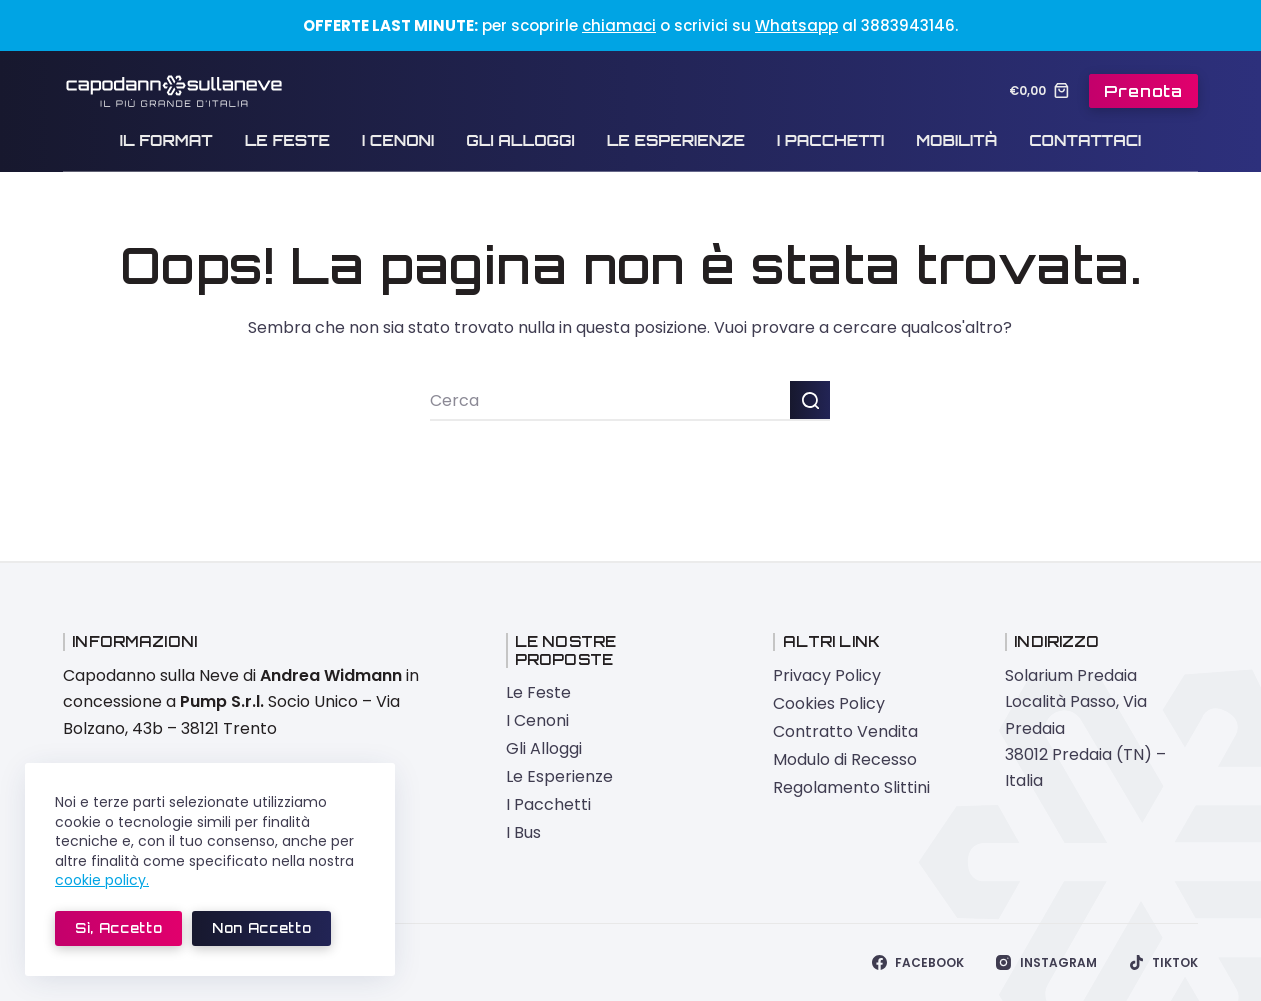 The height and width of the screenshot is (1001, 1261). Describe the element at coordinates (851, 787) in the screenshot. I see `Regolamento Slittini` at that location.